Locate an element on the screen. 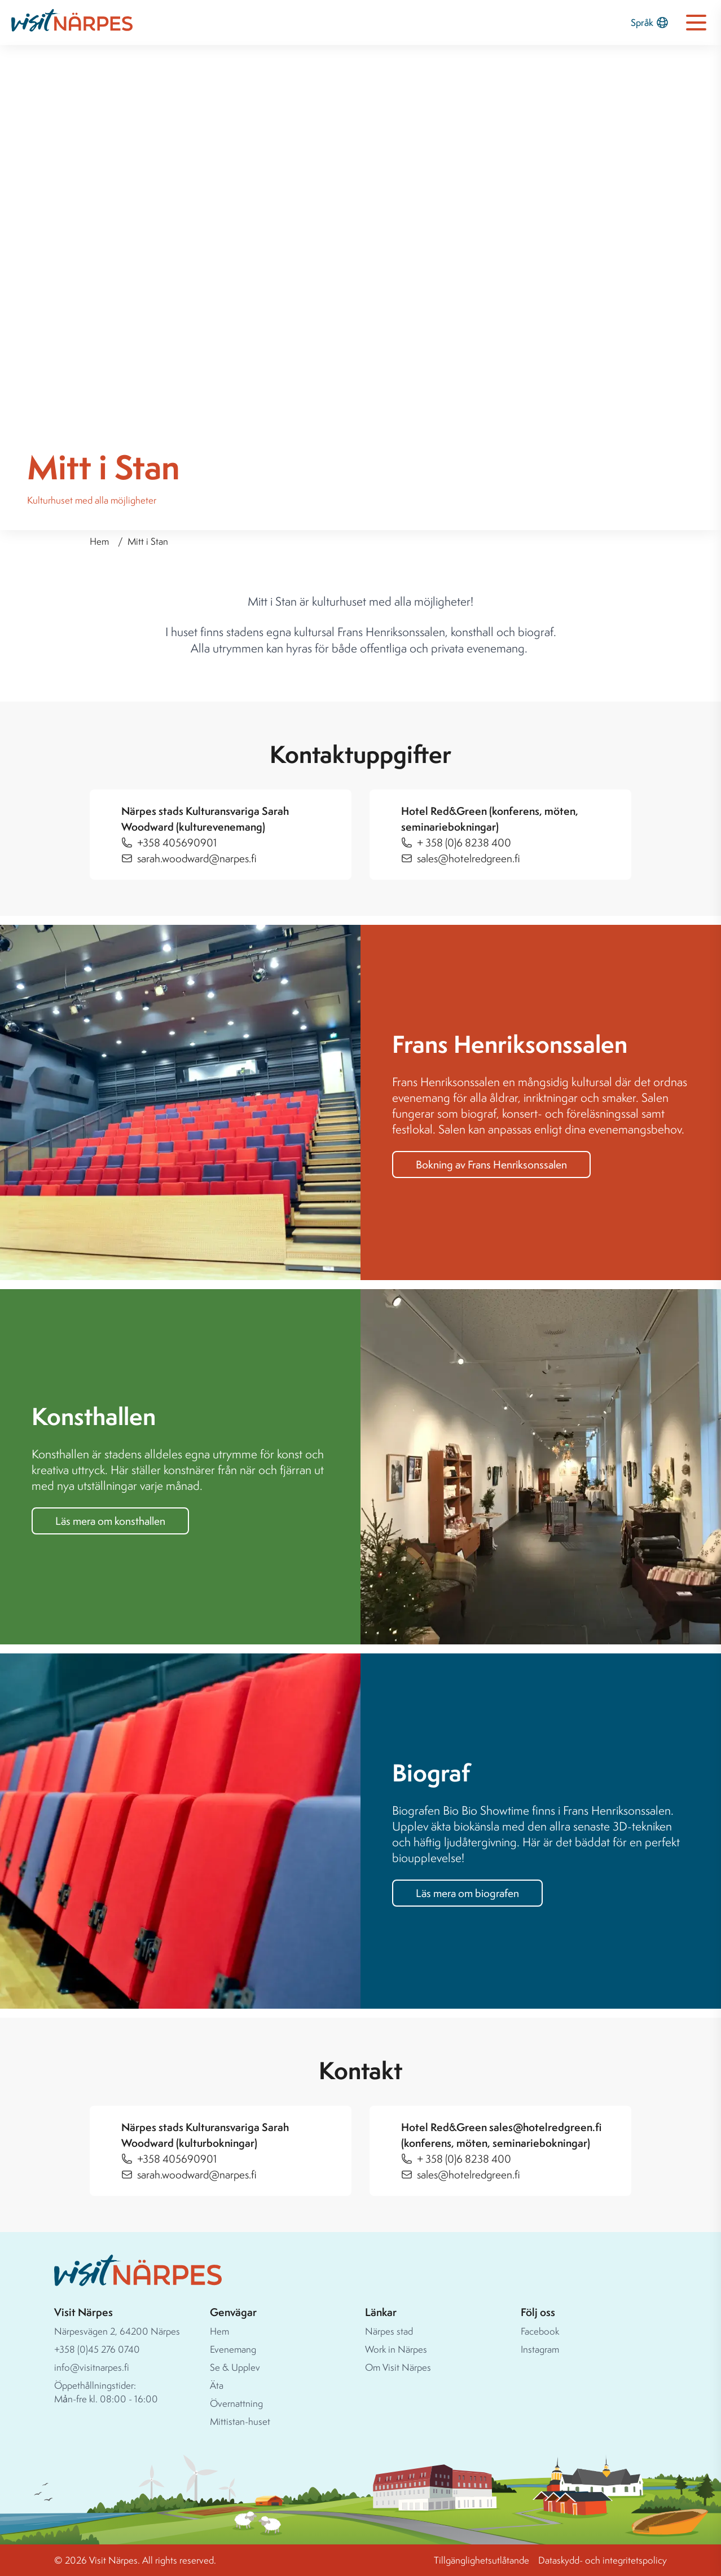 This screenshot has height=2576, width=721. Se & Upplev is located at coordinates (235, 2367).